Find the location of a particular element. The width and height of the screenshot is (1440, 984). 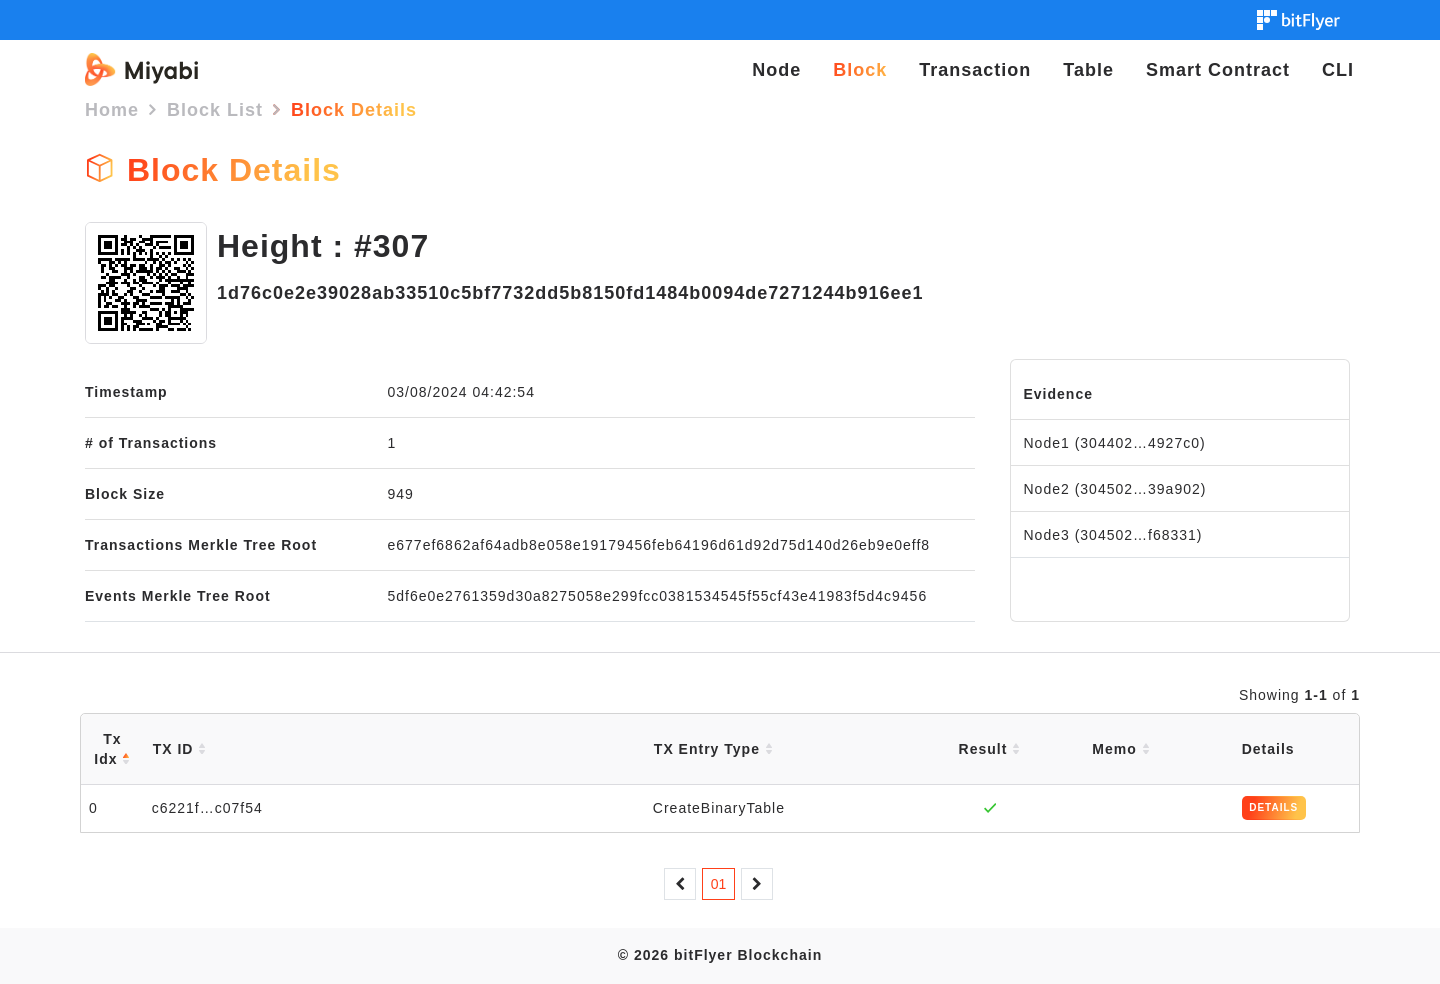

Result is located at coordinates (990, 749).